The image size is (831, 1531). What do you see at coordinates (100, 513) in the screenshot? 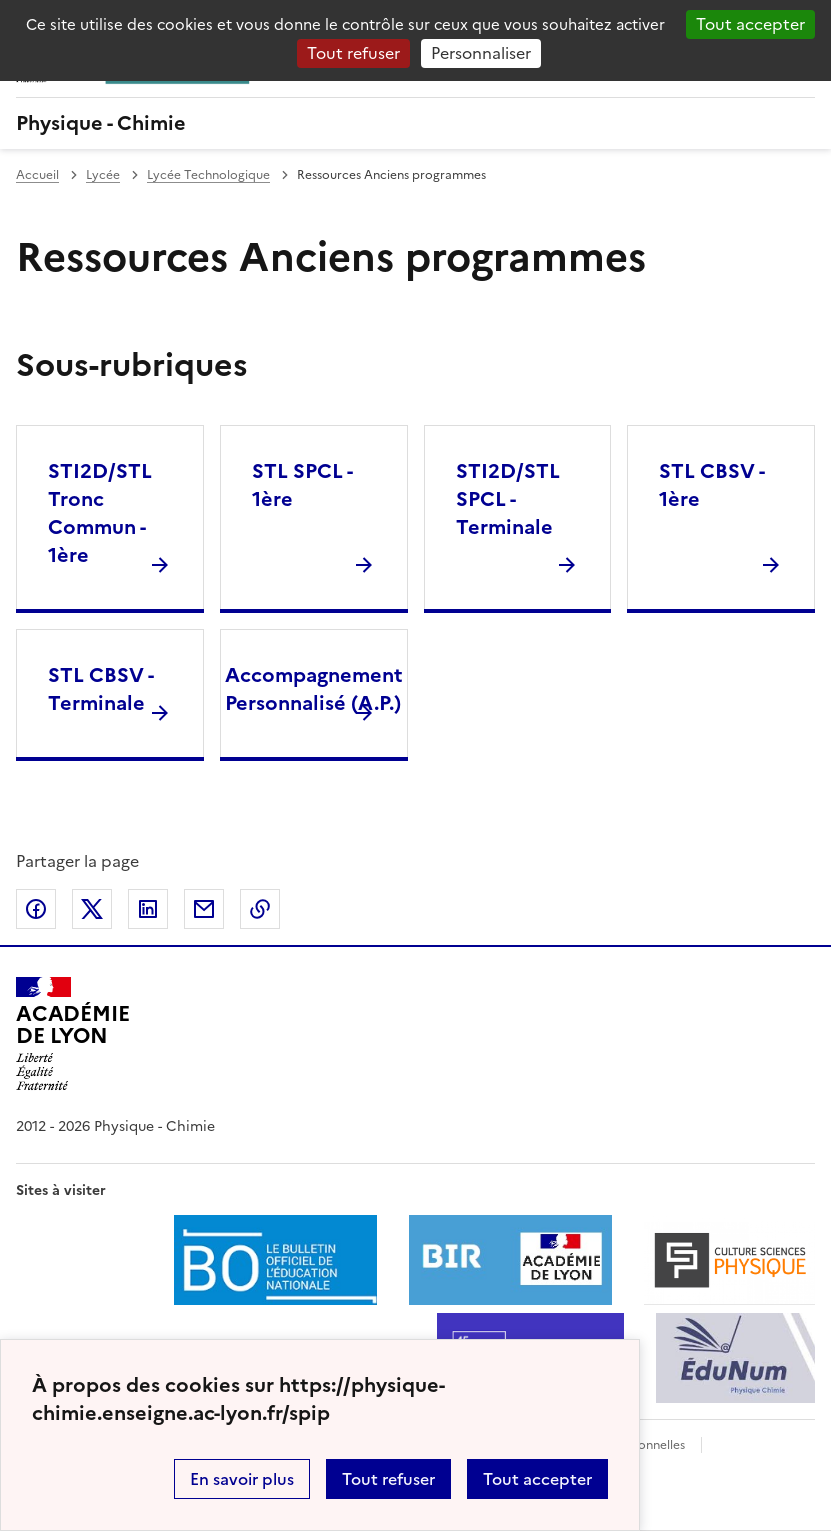
I see `STI2D/STL Tronc Commun - 1ère [Ouvrir la rubrique STI2D/STL Tronc Commun - 1ère]` at bounding box center [100, 513].